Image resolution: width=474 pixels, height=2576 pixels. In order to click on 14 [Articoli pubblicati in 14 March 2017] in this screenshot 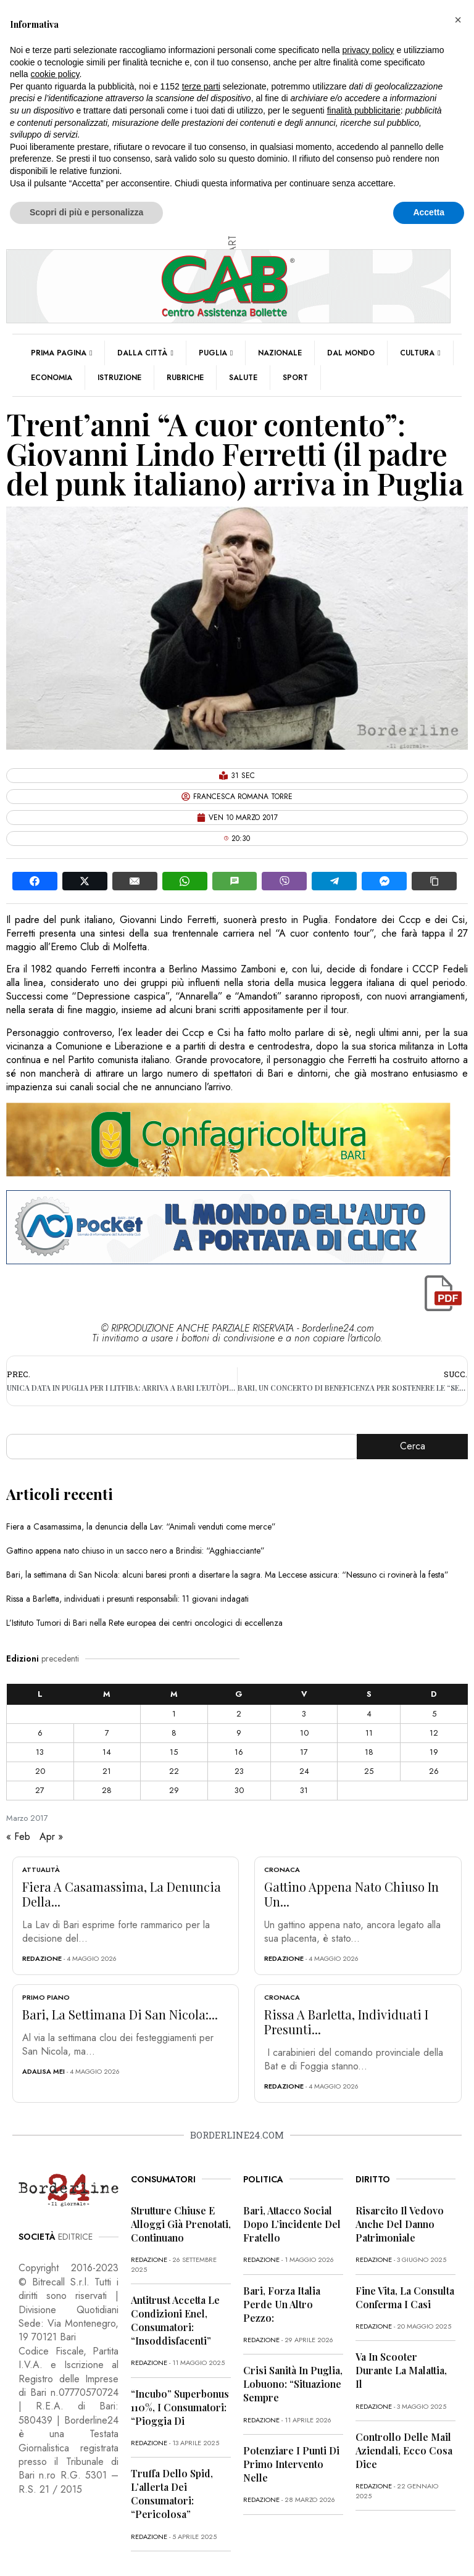, I will do `click(106, 1752)`.